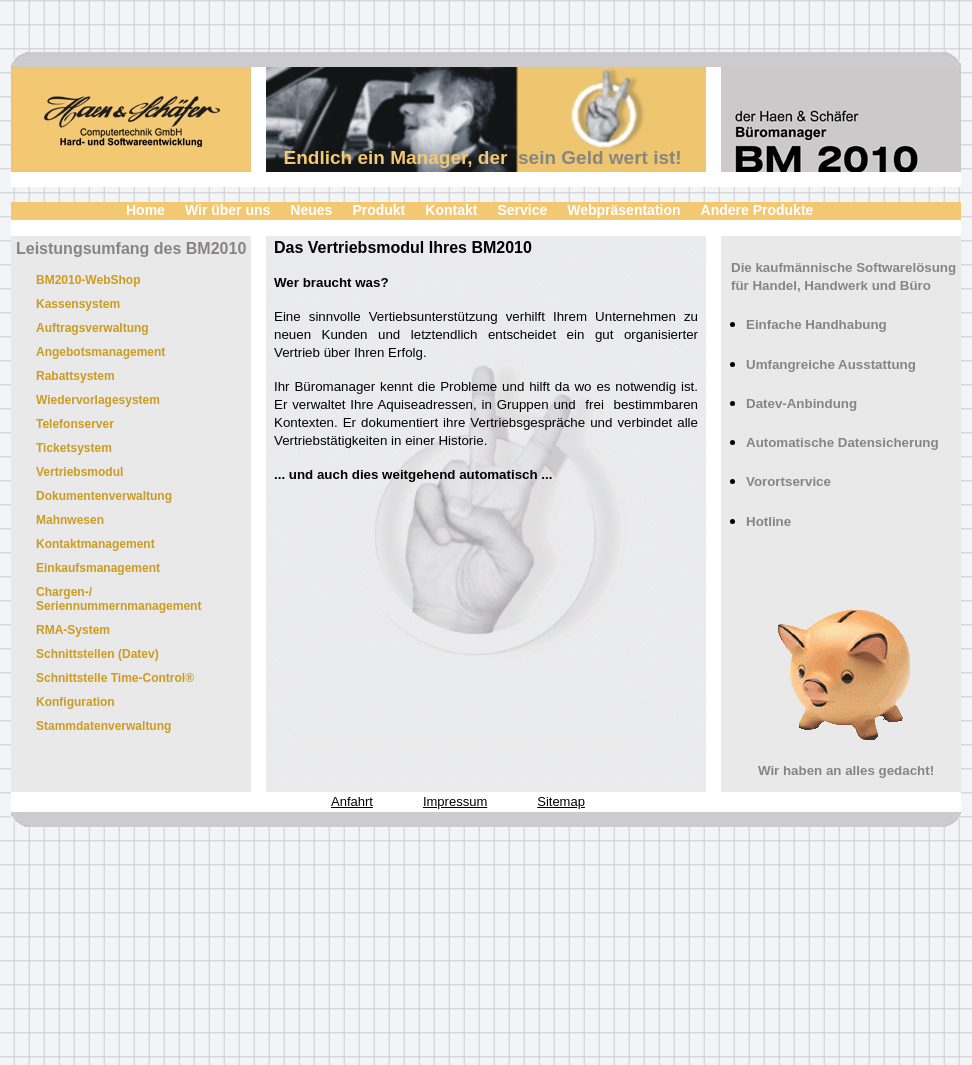 The height and width of the screenshot is (1065, 972). Describe the element at coordinates (757, 210) in the screenshot. I see `Andere Produkte` at that location.